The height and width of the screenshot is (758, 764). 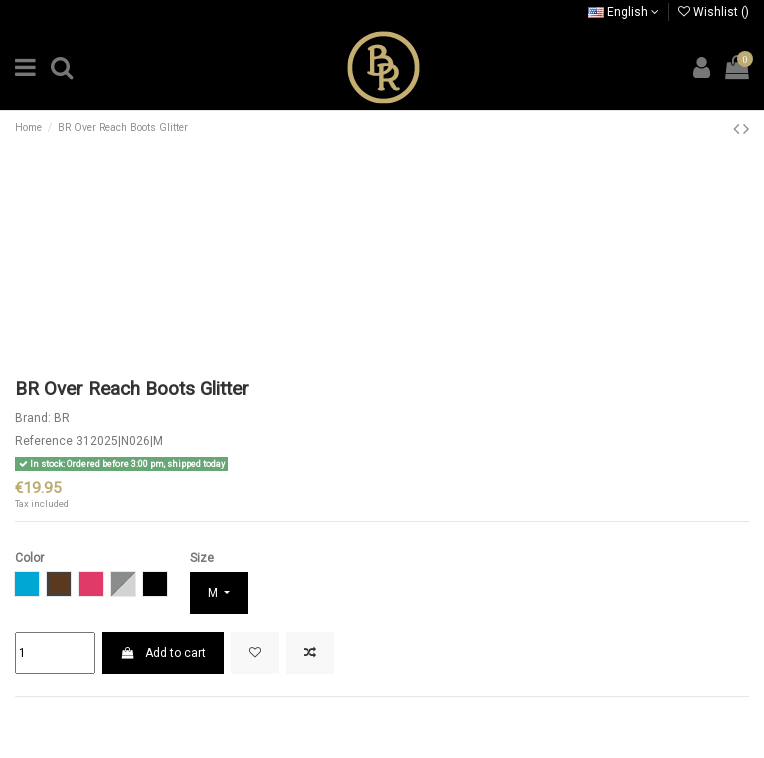 What do you see at coordinates (162, 653) in the screenshot?
I see `Add to cart` at bounding box center [162, 653].